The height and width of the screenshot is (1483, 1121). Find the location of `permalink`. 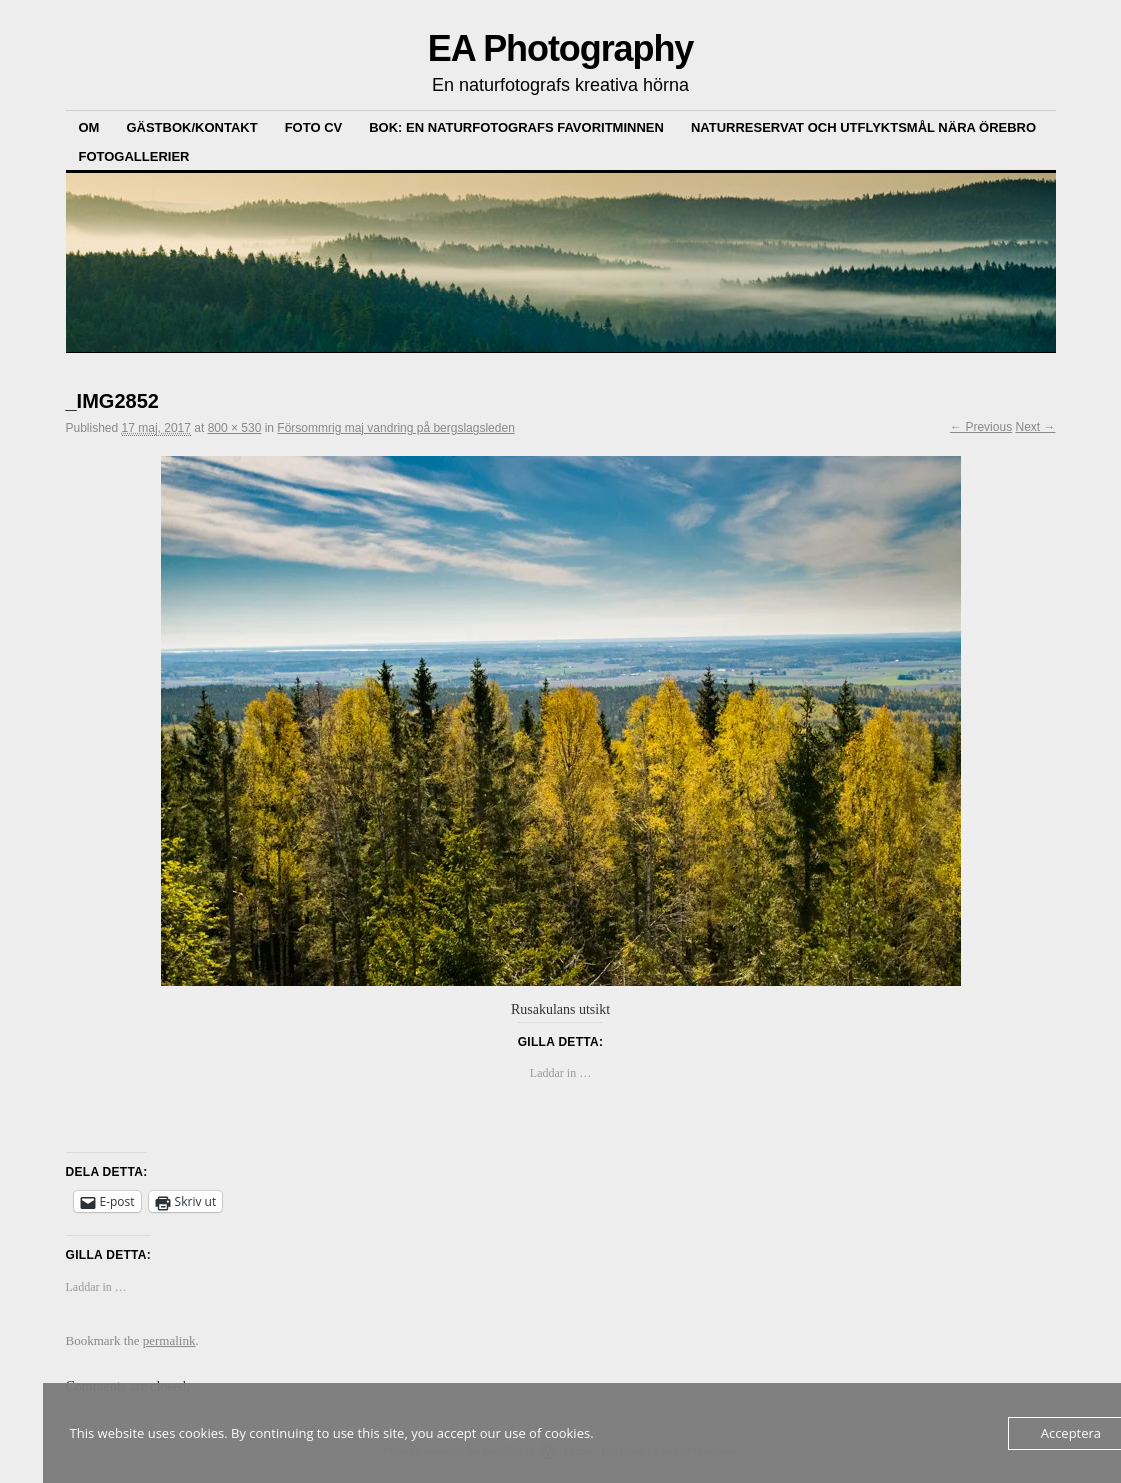

permalink is located at coordinates (169, 1340).